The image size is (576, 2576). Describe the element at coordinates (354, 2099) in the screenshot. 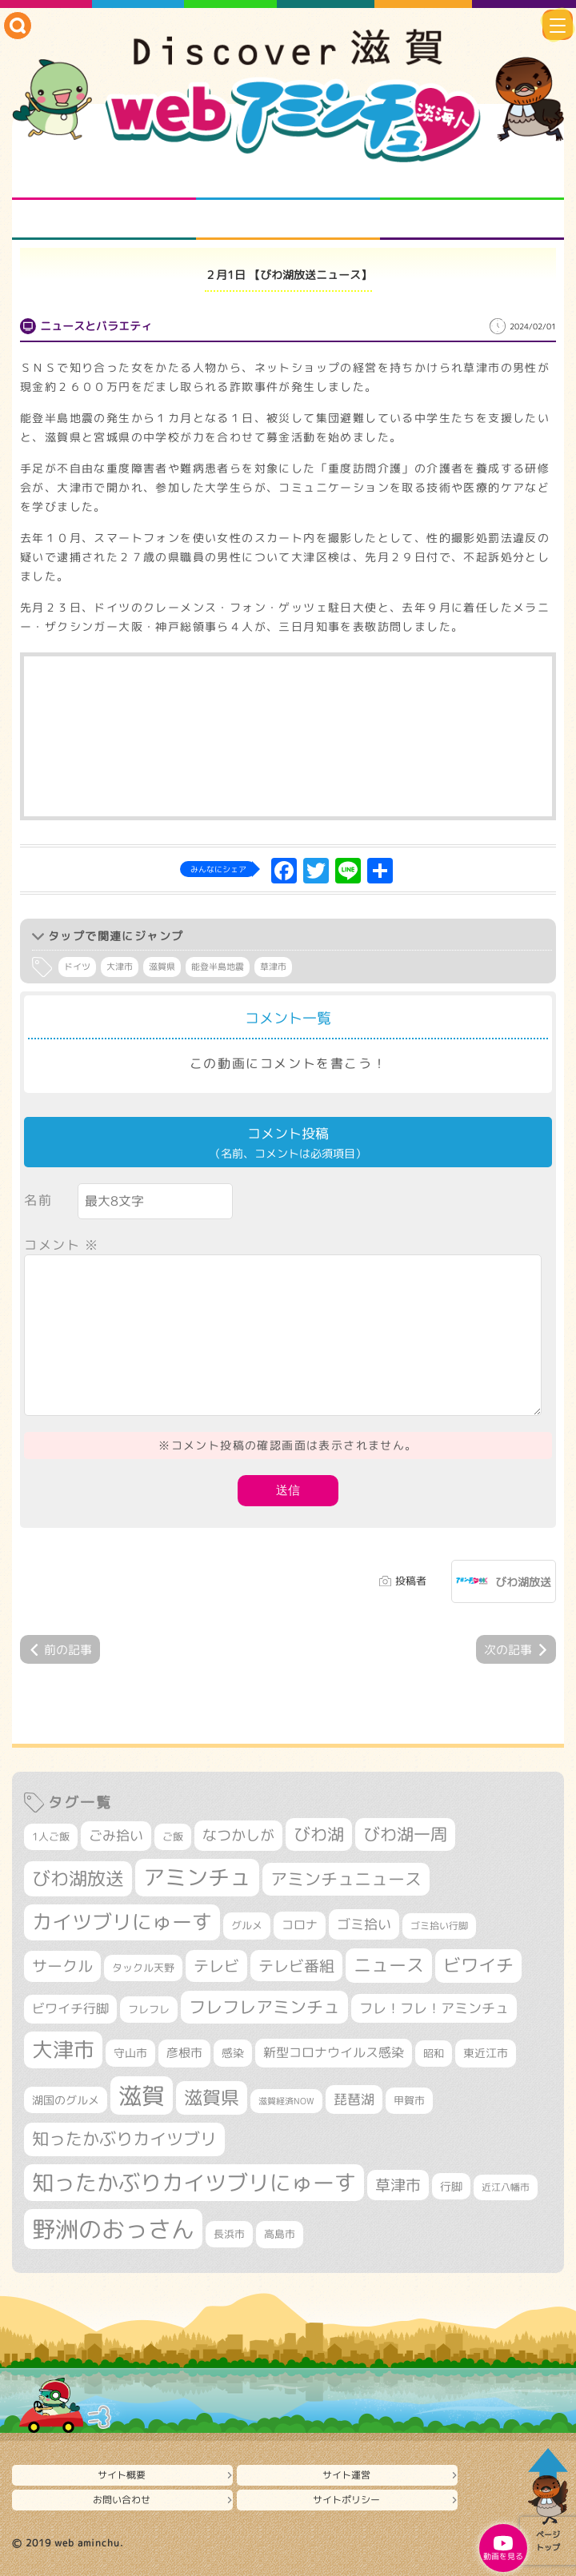

I see `琵琶湖 [琵琶湖 (460個の項目)]` at that location.